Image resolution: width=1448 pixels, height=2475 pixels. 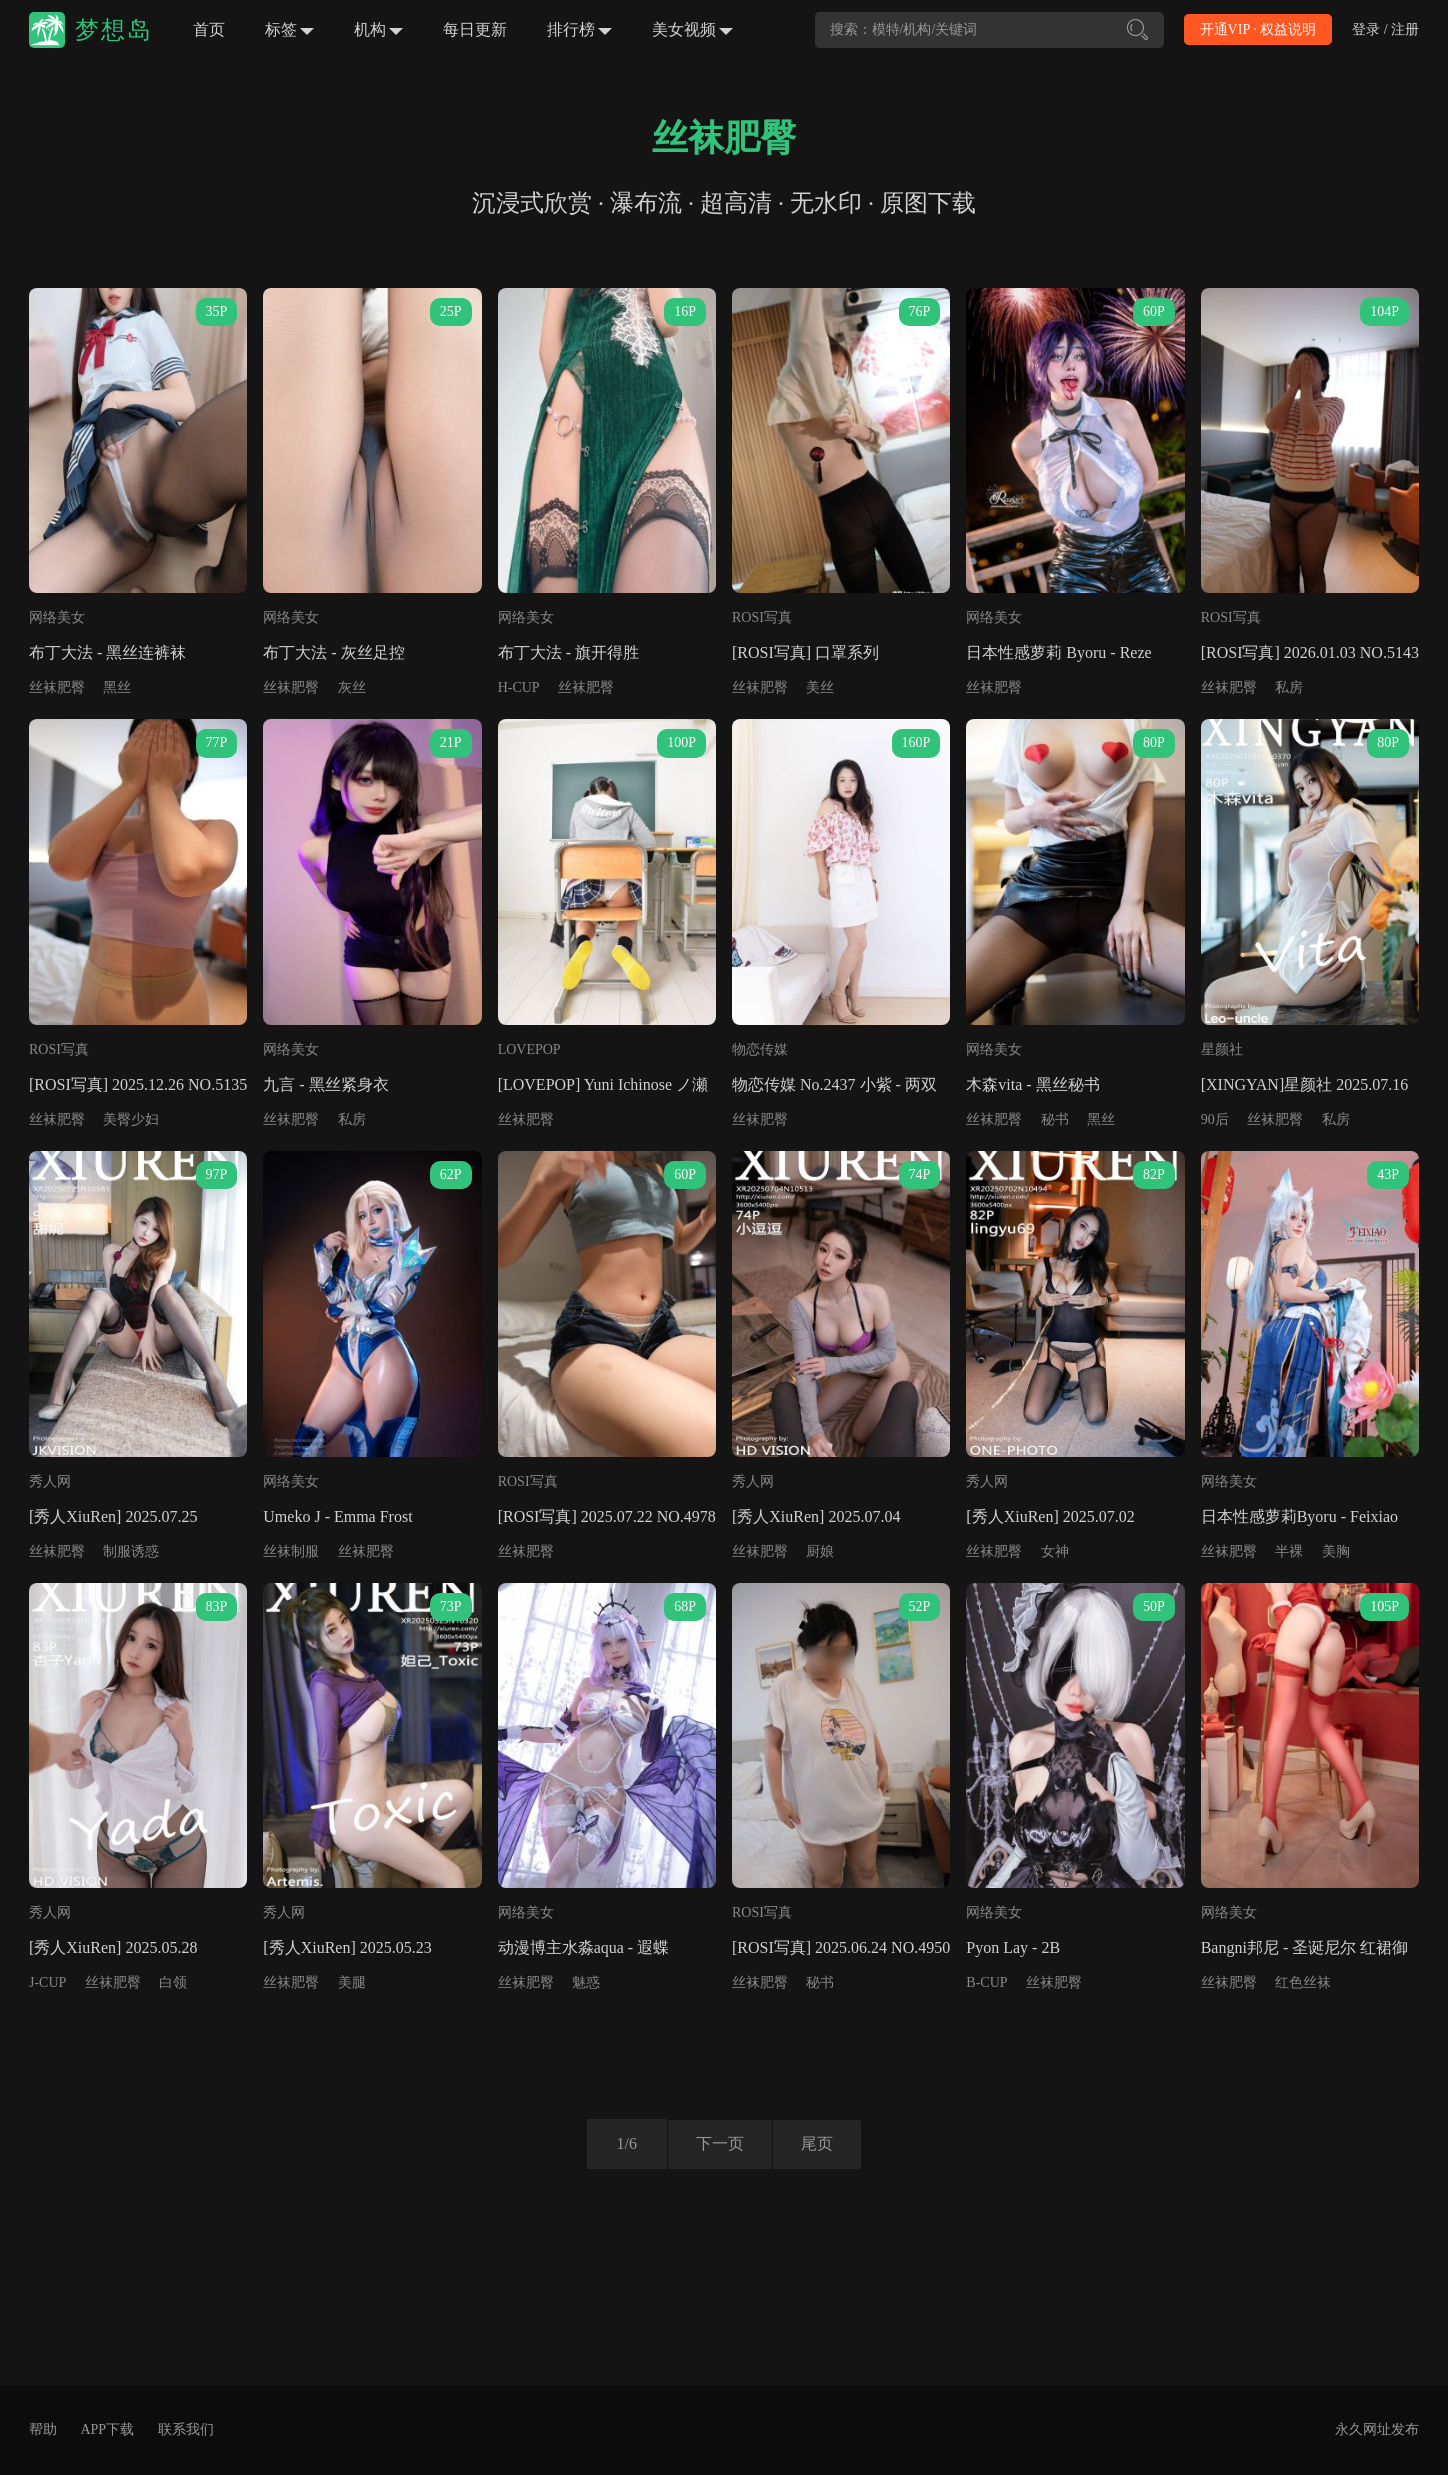 What do you see at coordinates (209, 29) in the screenshot?
I see `首页` at bounding box center [209, 29].